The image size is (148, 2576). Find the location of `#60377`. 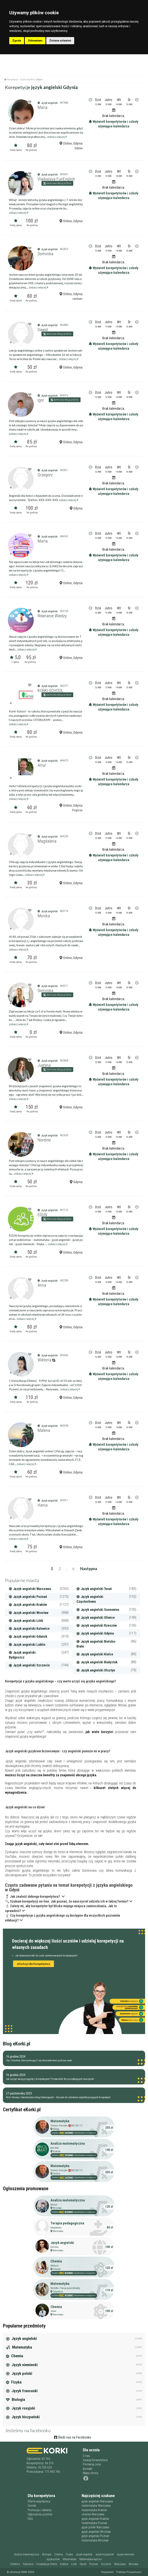

#60377 is located at coordinates (64, 685).